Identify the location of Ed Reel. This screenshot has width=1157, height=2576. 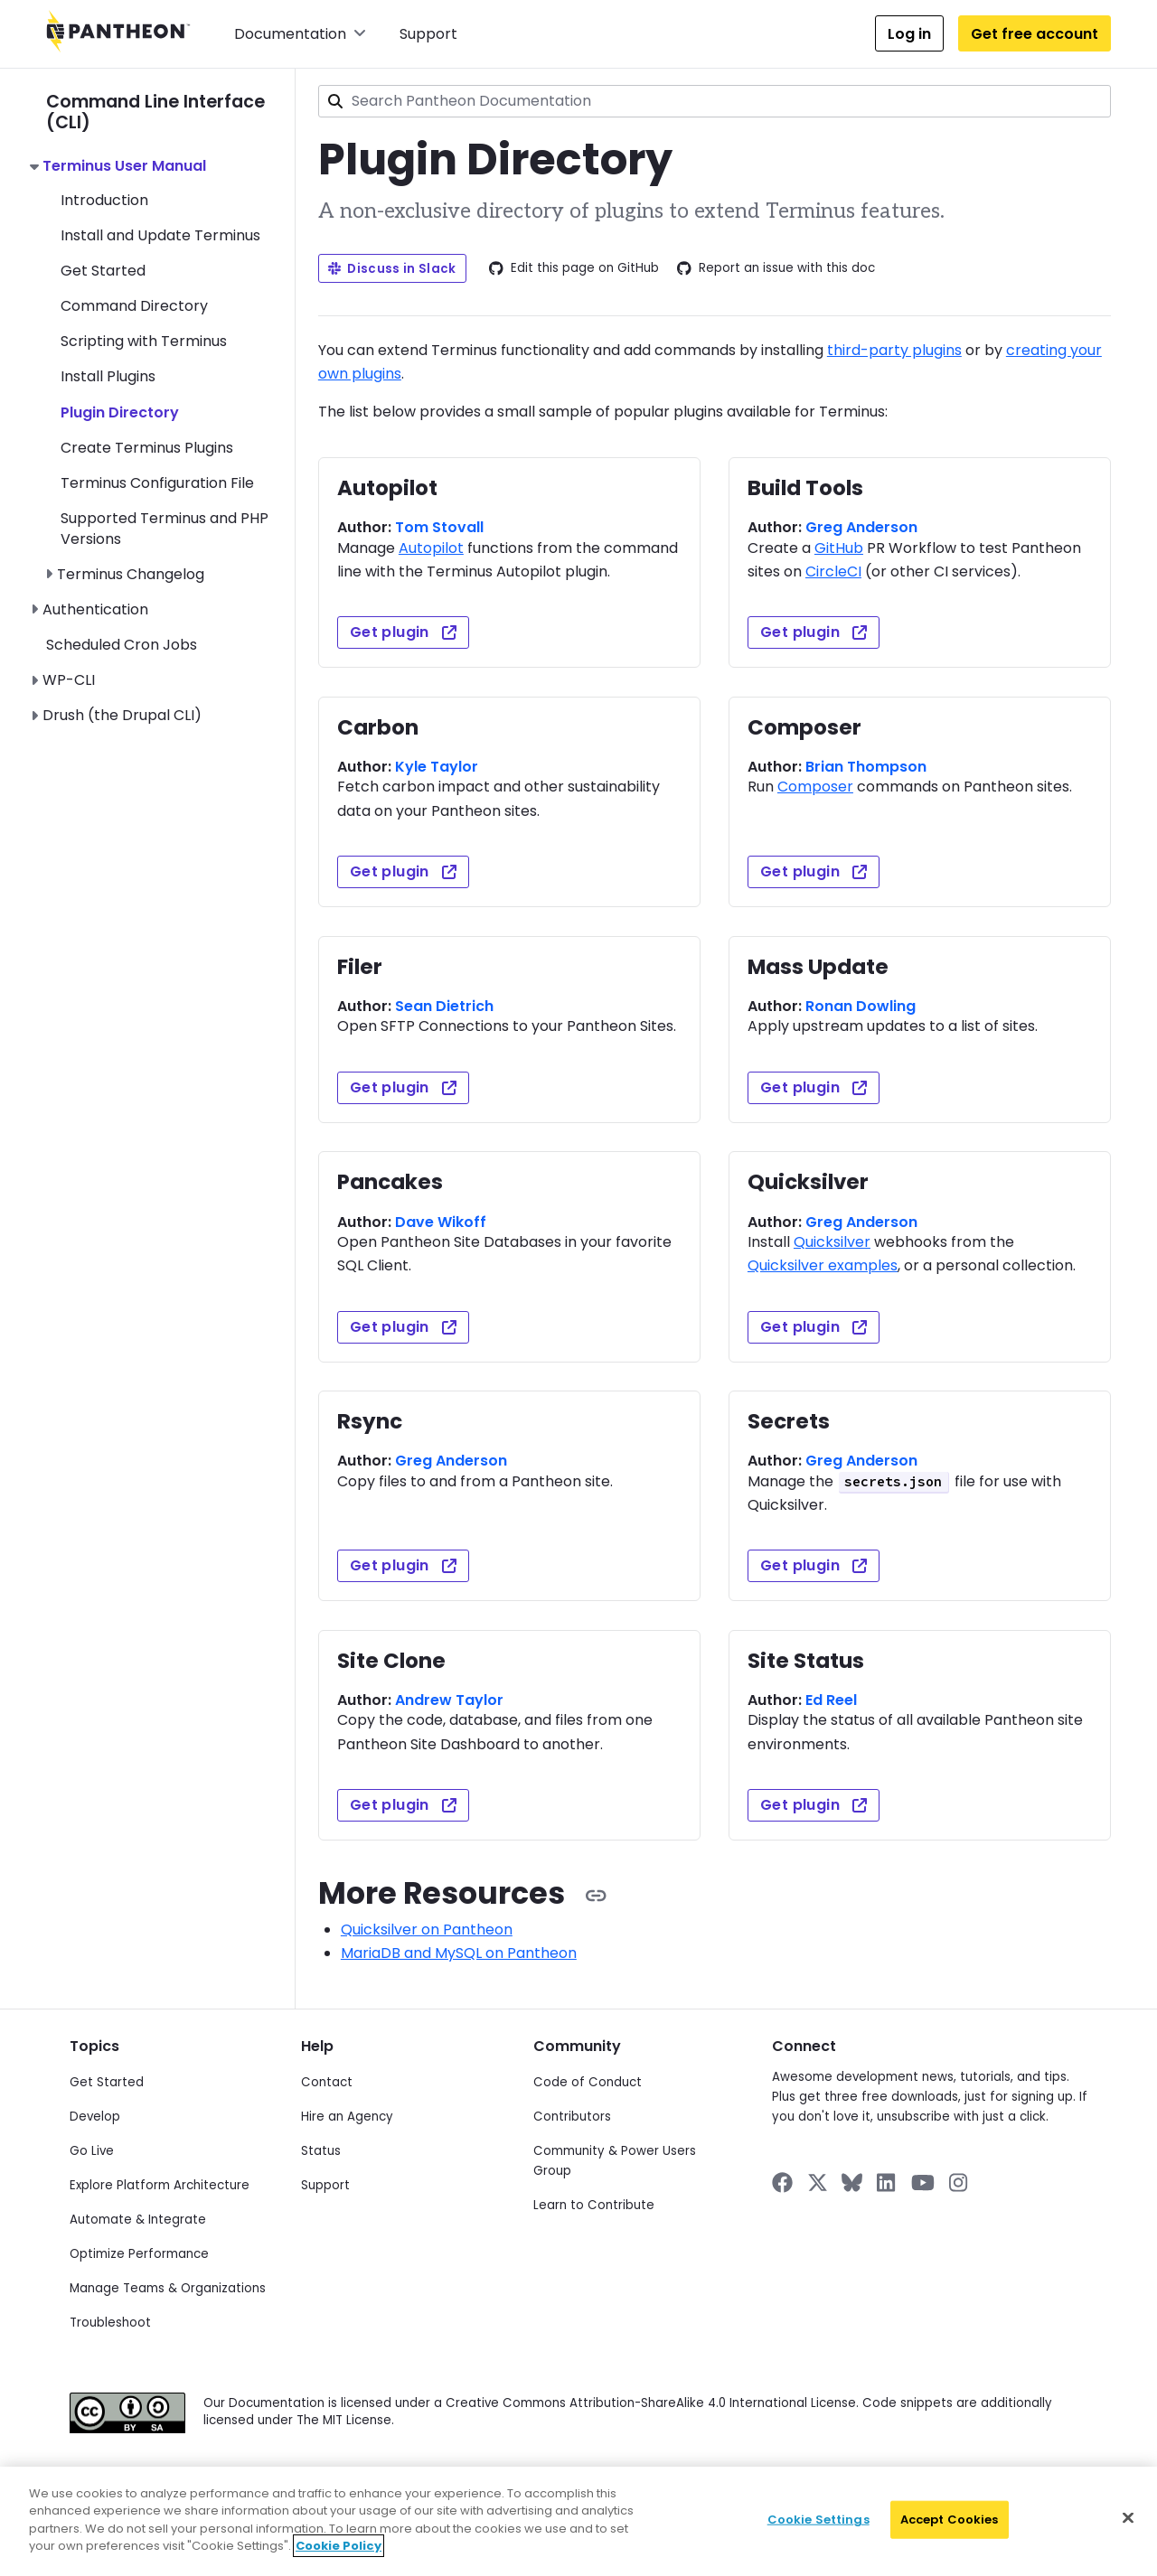
(831, 1700).